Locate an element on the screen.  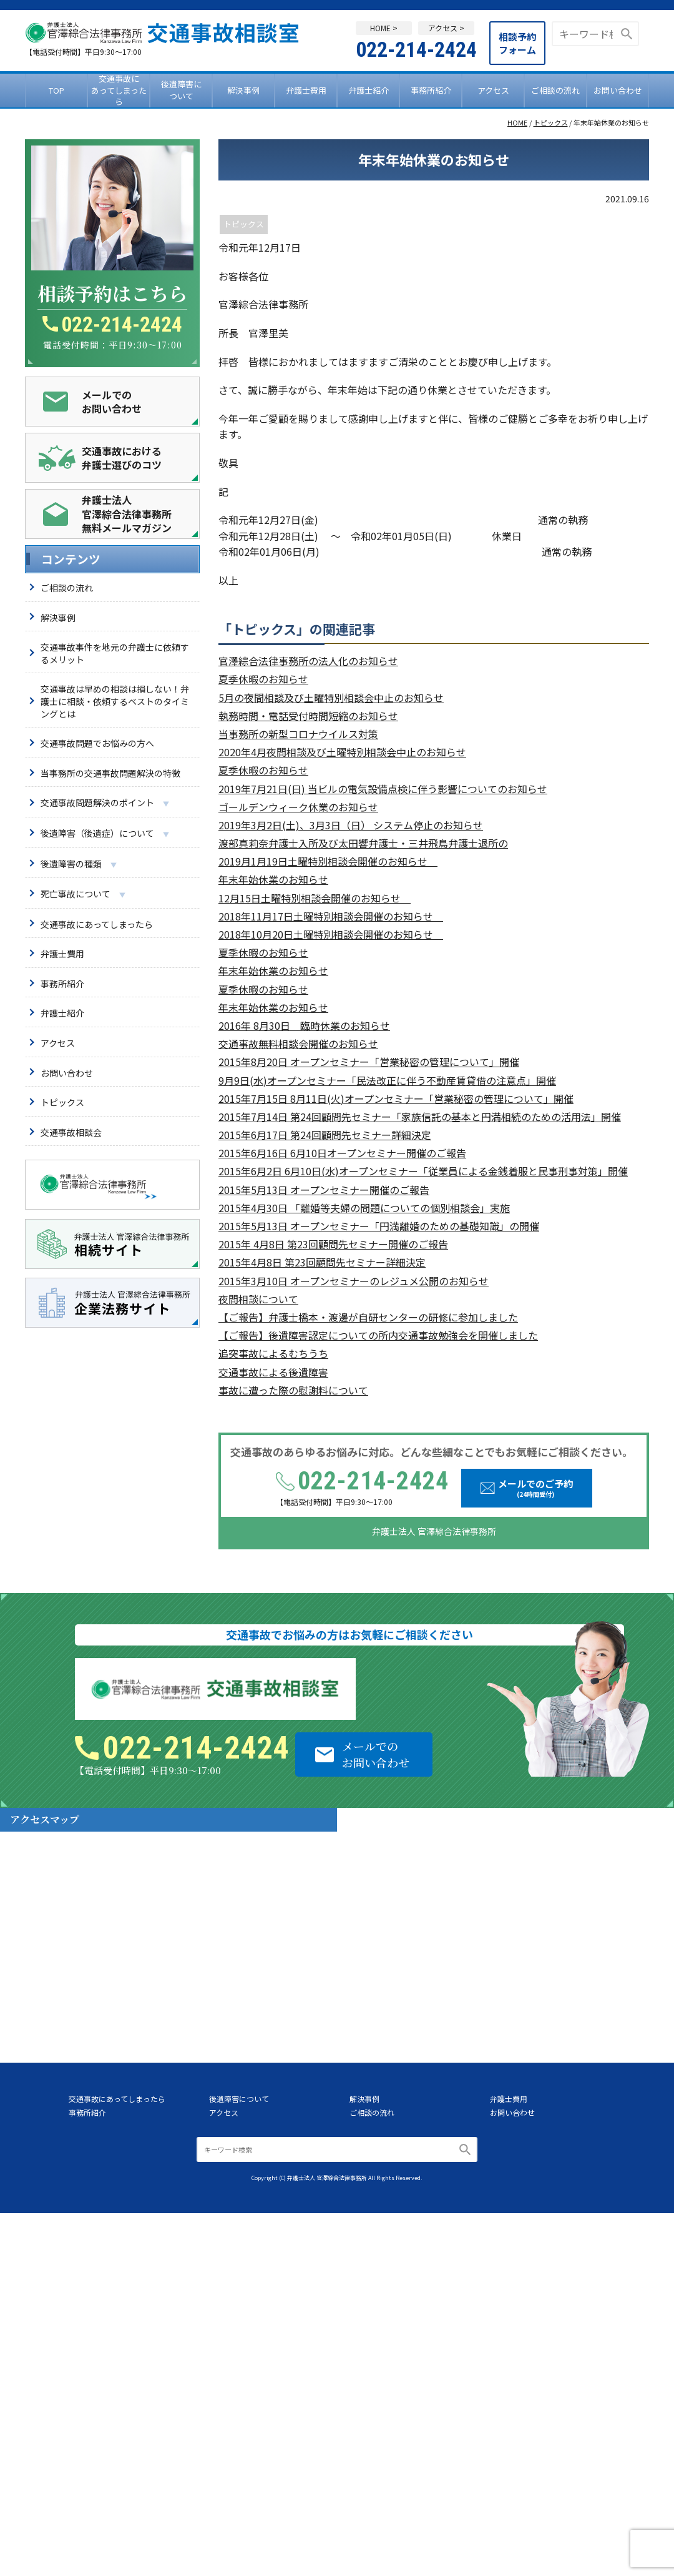
2015年6月17日 第24回顧問先セミナー詳細決定 is located at coordinates (324, 1135).